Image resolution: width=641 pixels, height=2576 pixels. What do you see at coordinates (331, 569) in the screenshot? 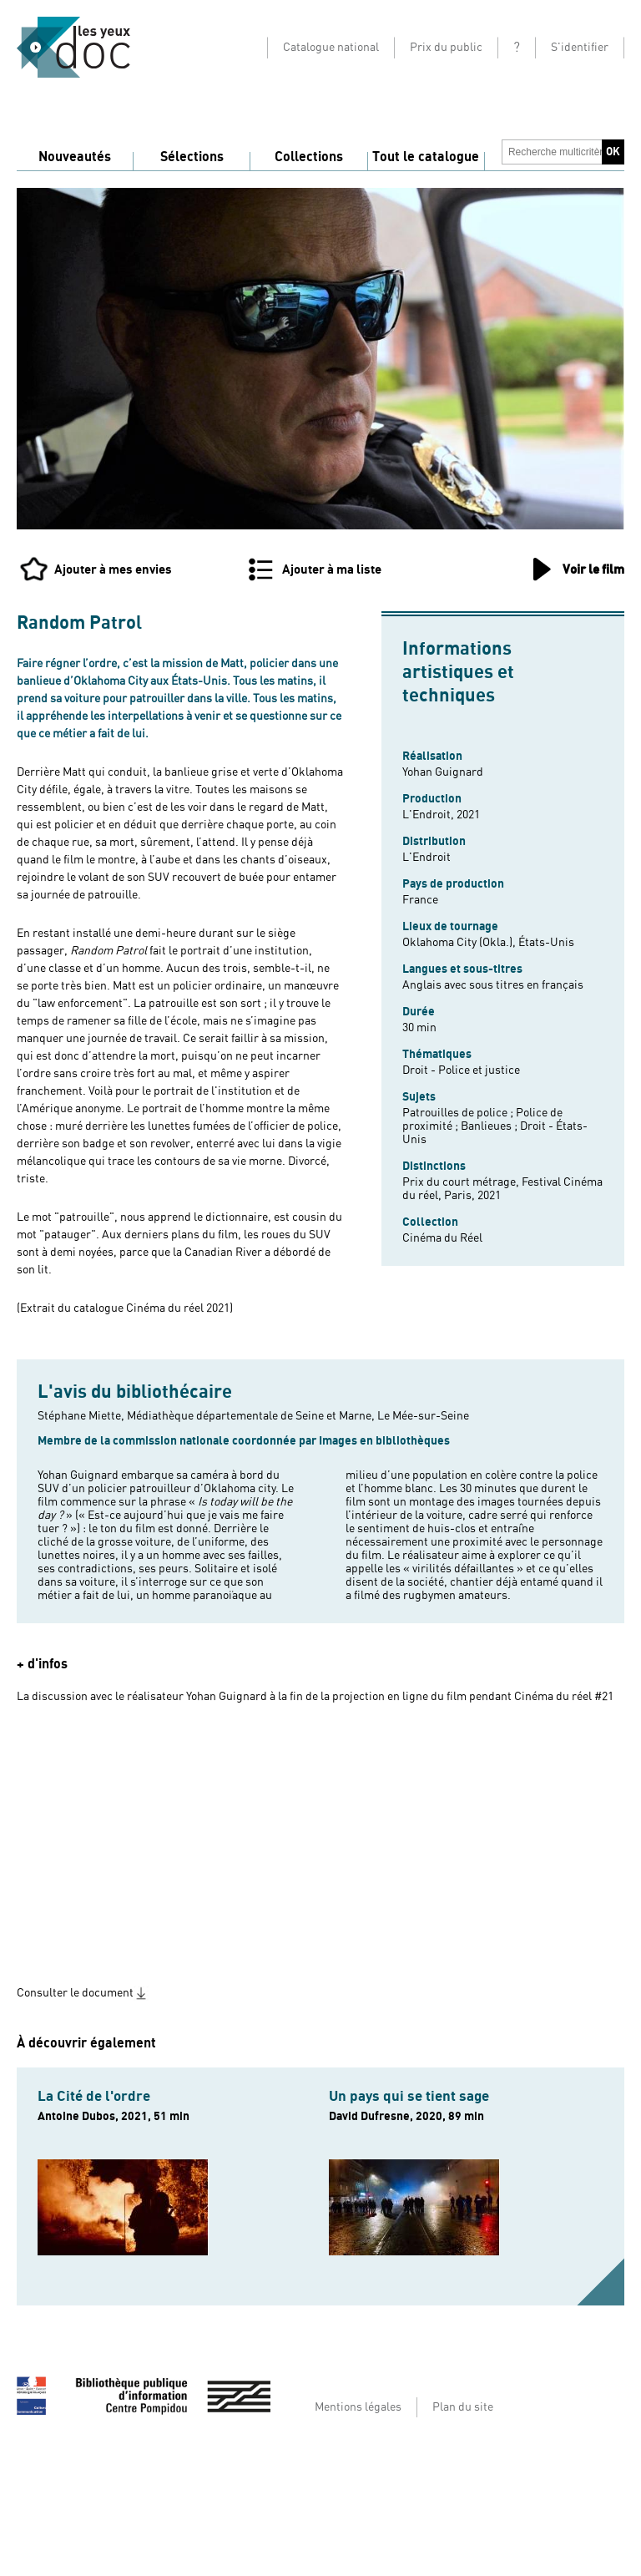
I see `Ajouter à ma liste` at bounding box center [331, 569].